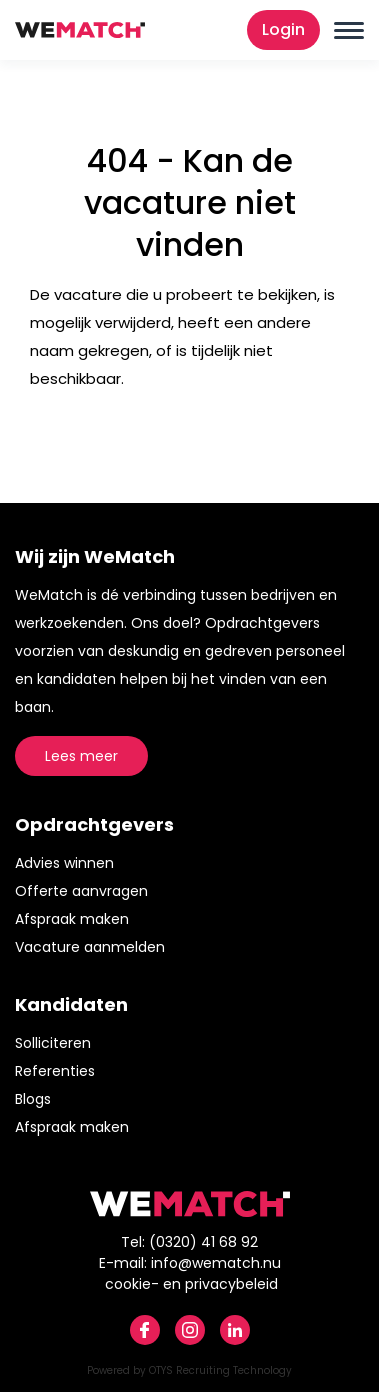  Describe the element at coordinates (191, 1284) in the screenshot. I see `cookie- en privacybeleid` at that location.